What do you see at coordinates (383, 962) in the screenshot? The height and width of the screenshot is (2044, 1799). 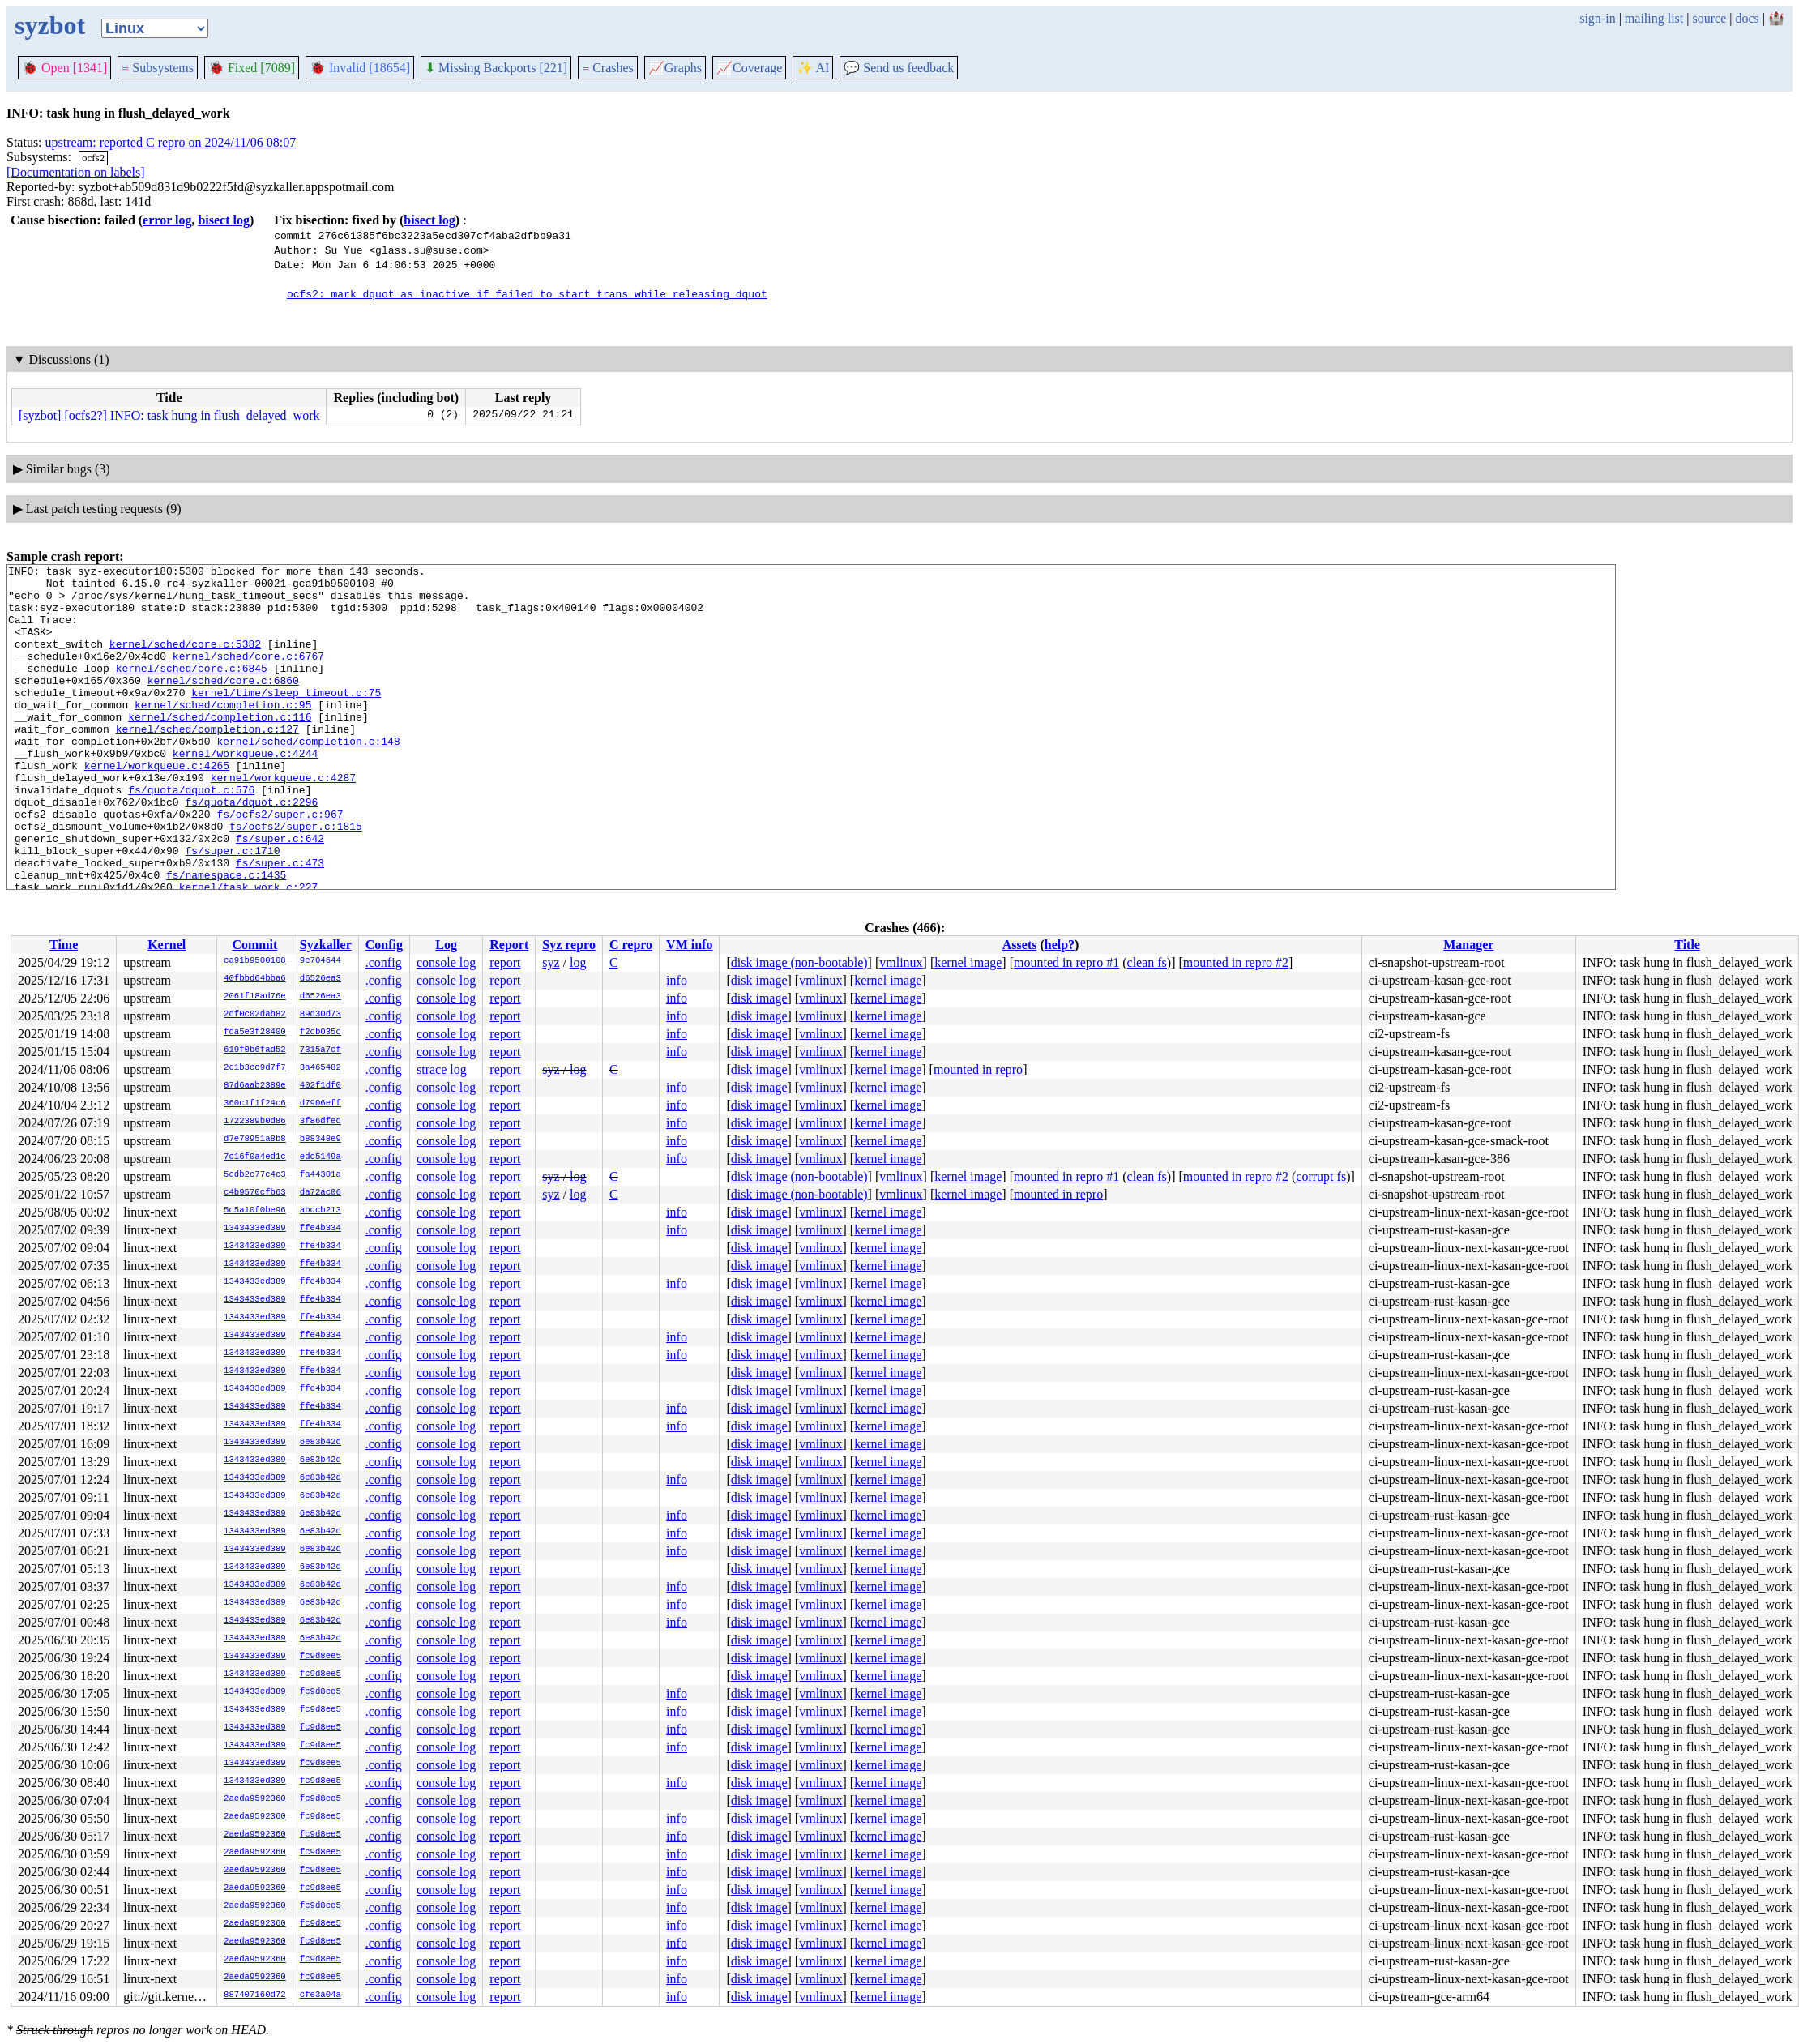 I see `.config` at bounding box center [383, 962].